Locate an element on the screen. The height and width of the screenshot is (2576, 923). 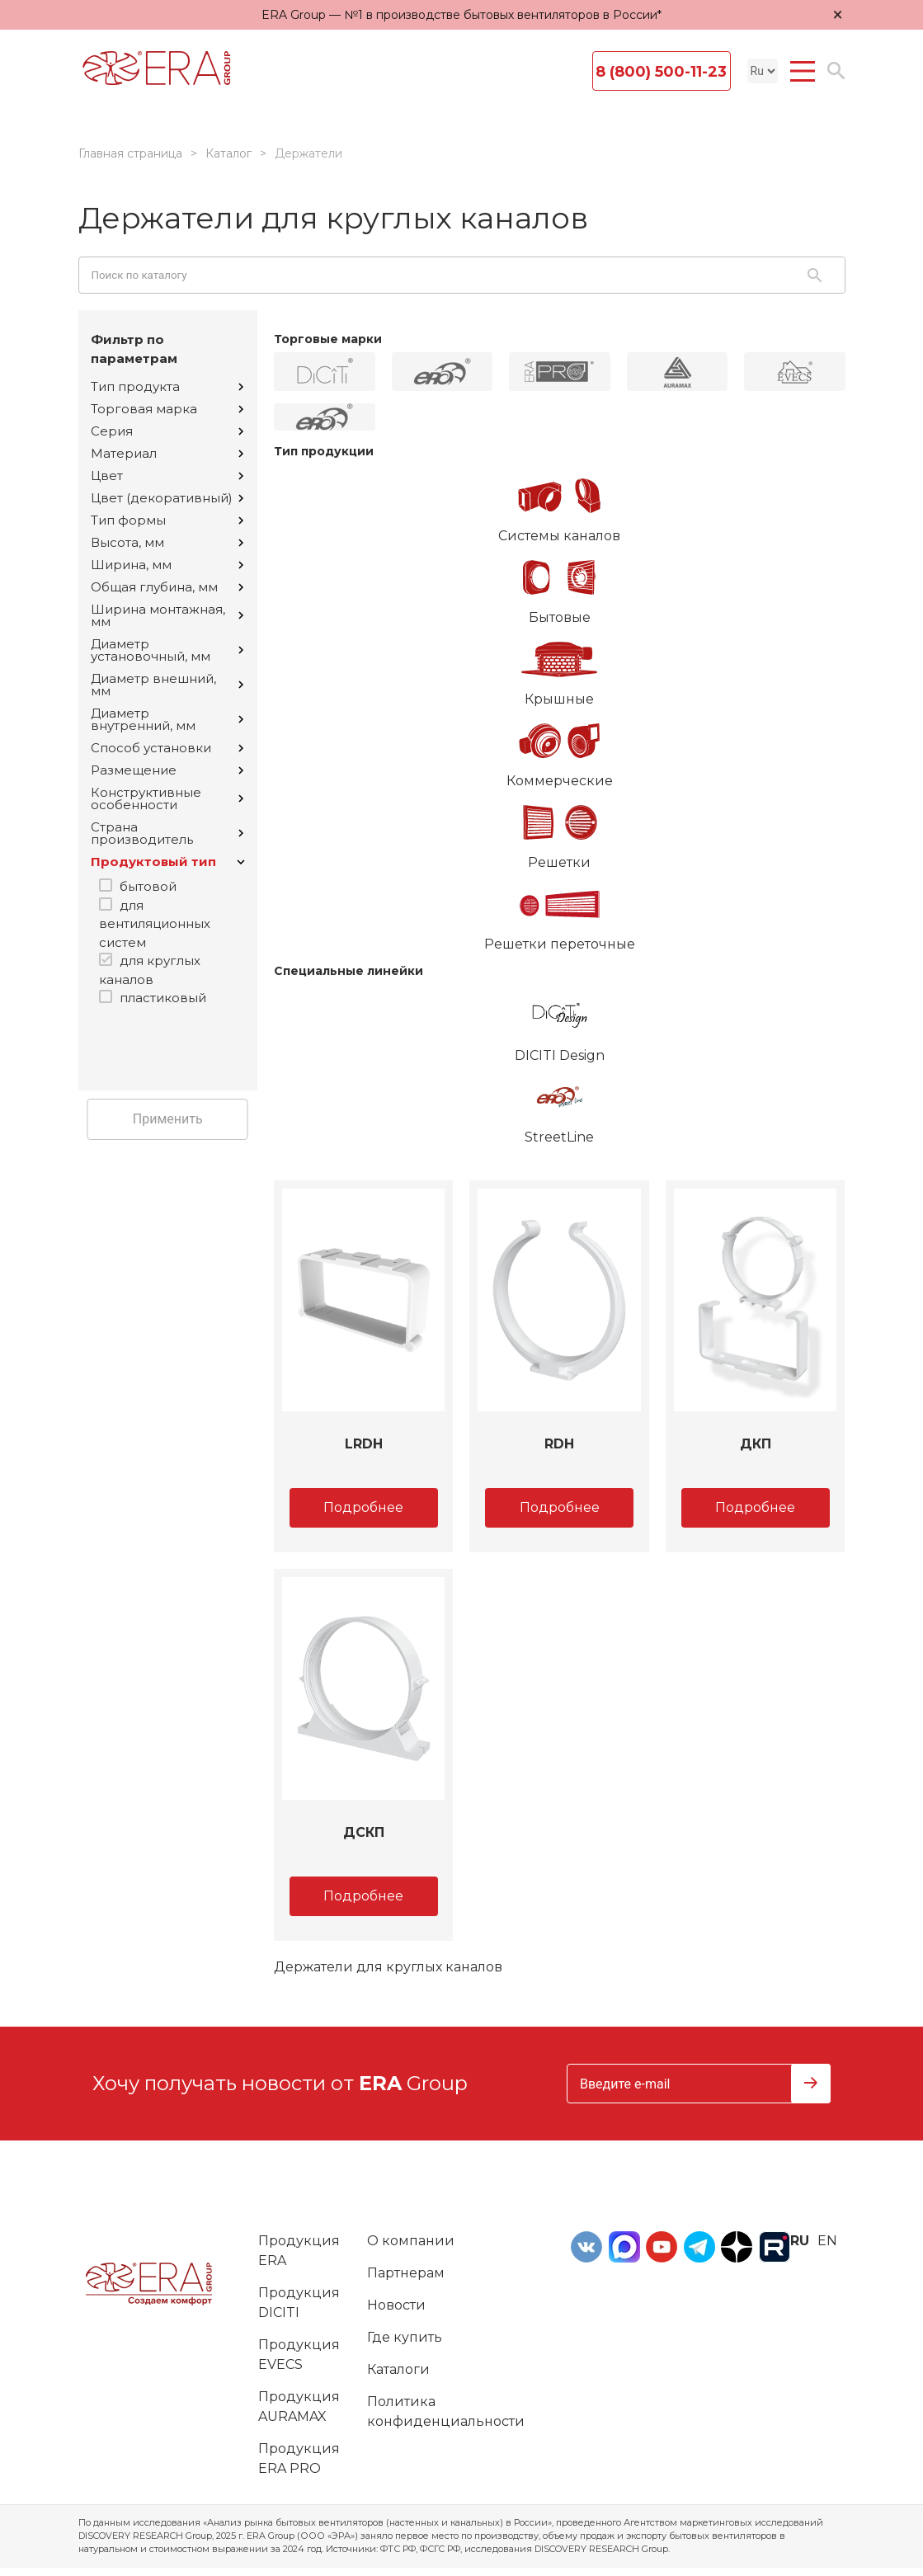
Коммерческие is located at coordinates (559, 749).